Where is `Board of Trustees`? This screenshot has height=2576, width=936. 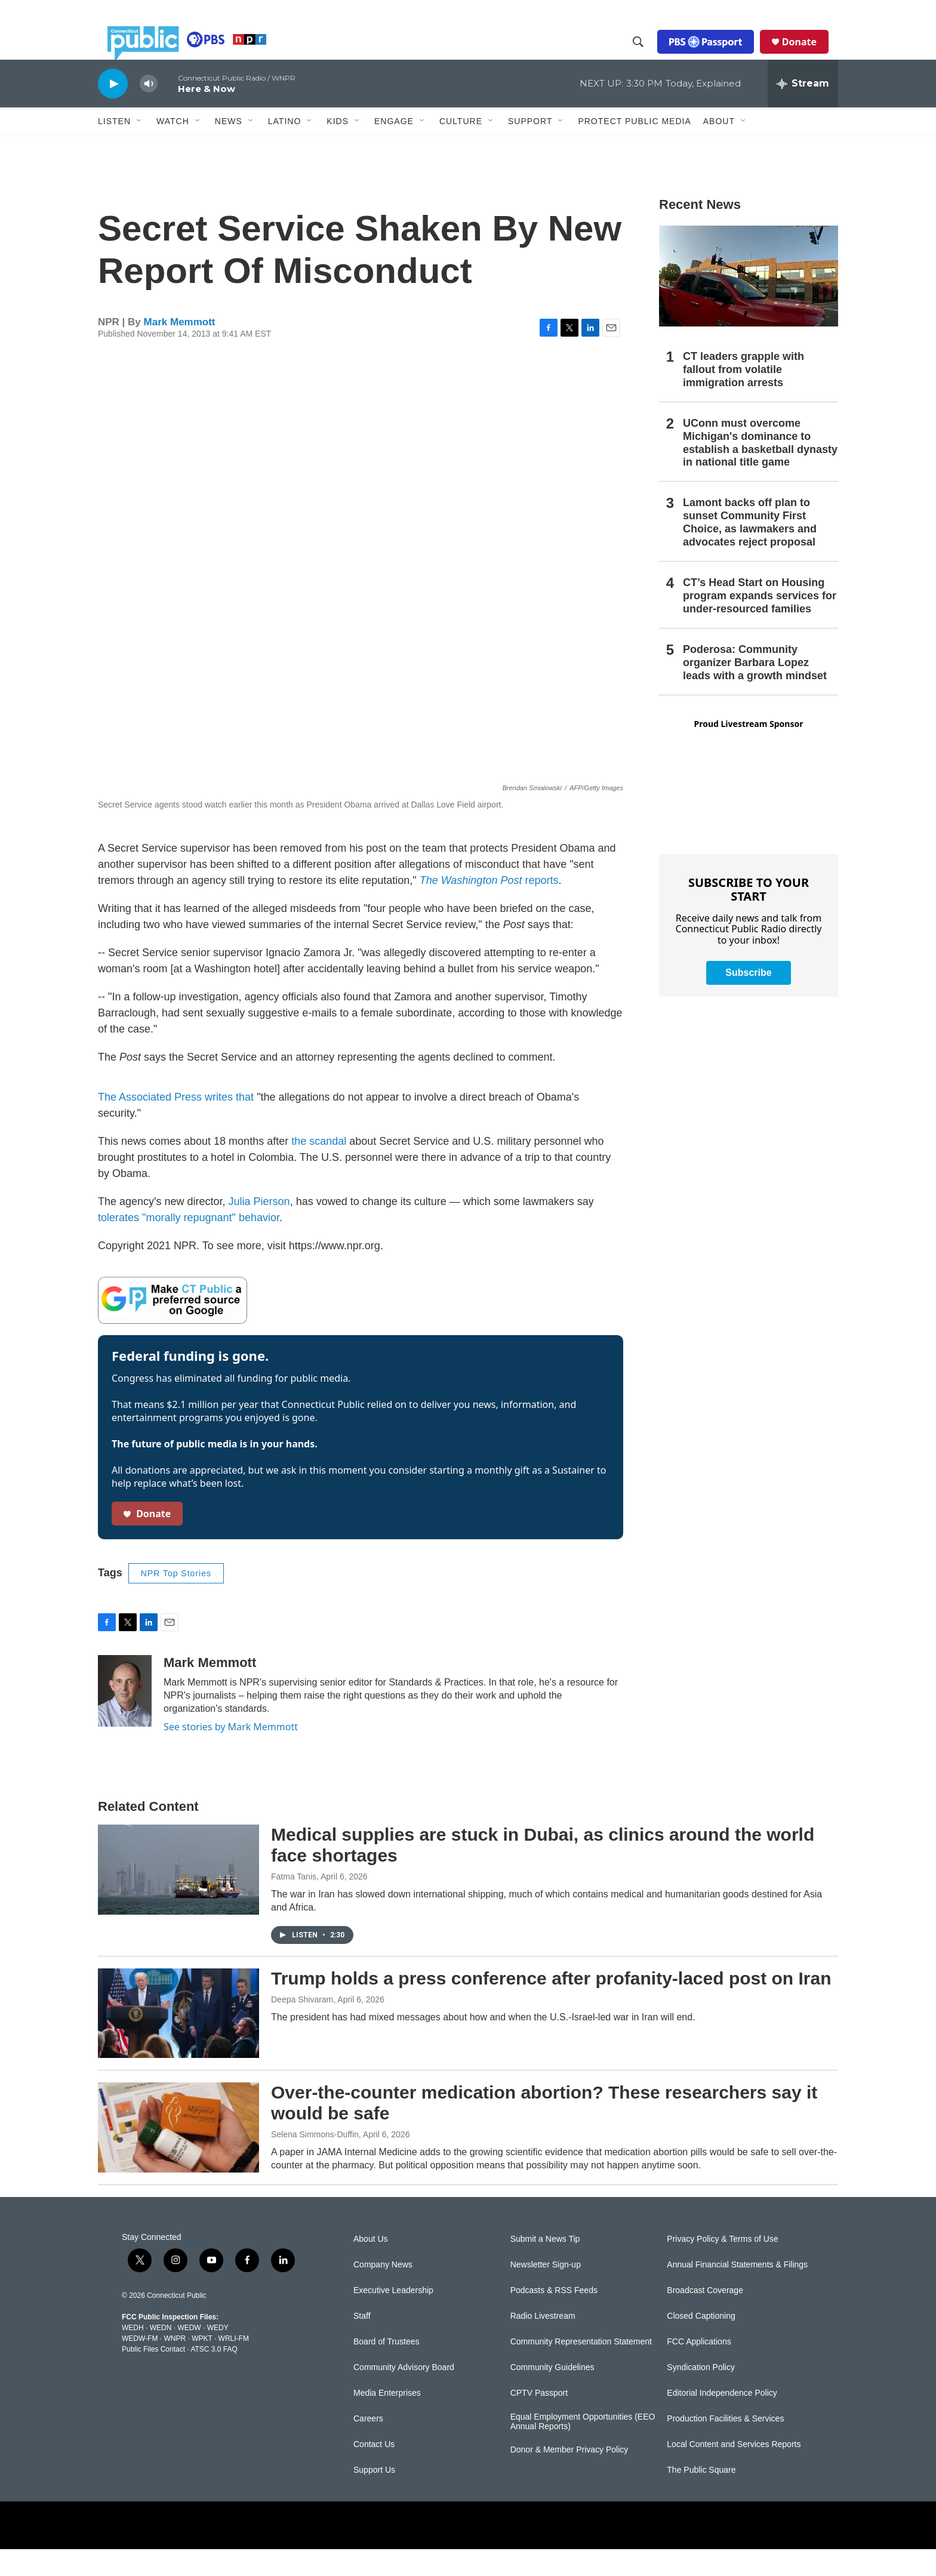
Board of Trustees is located at coordinates (386, 2368).